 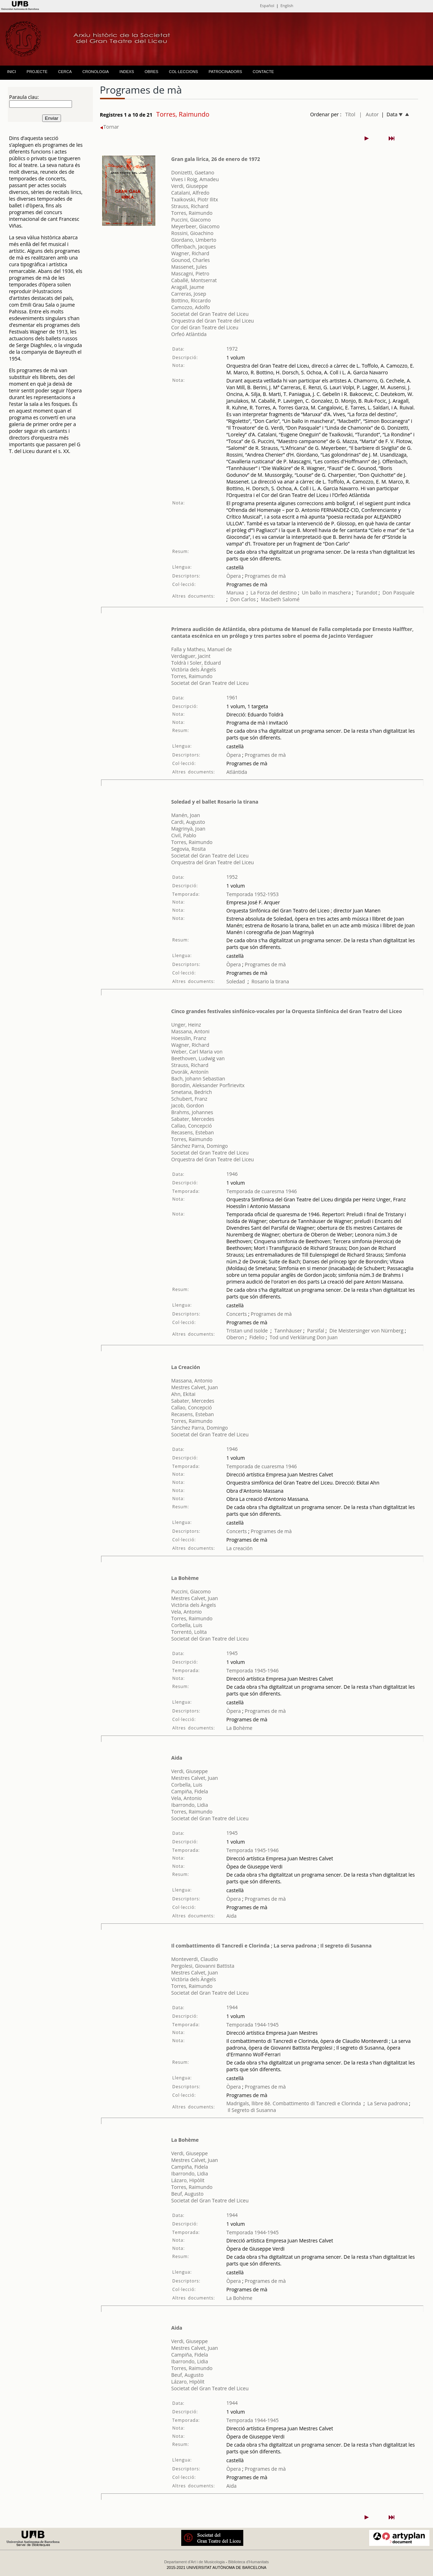 What do you see at coordinates (236, 1314) in the screenshot?
I see `Concerts` at bounding box center [236, 1314].